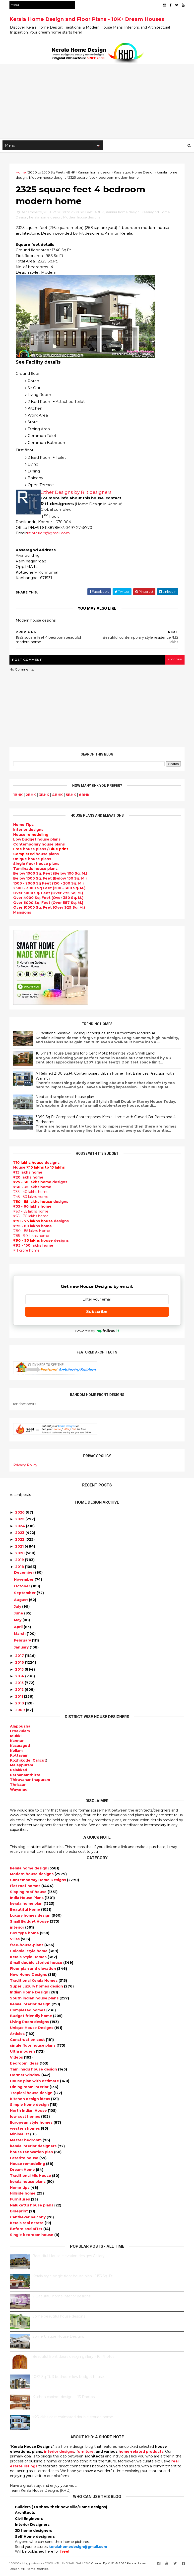 Image resolution: width=194 pixels, height=2576 pixels. Describe the element at coordinates (19, 1540) in the screenshot. I see `2022` at that location.